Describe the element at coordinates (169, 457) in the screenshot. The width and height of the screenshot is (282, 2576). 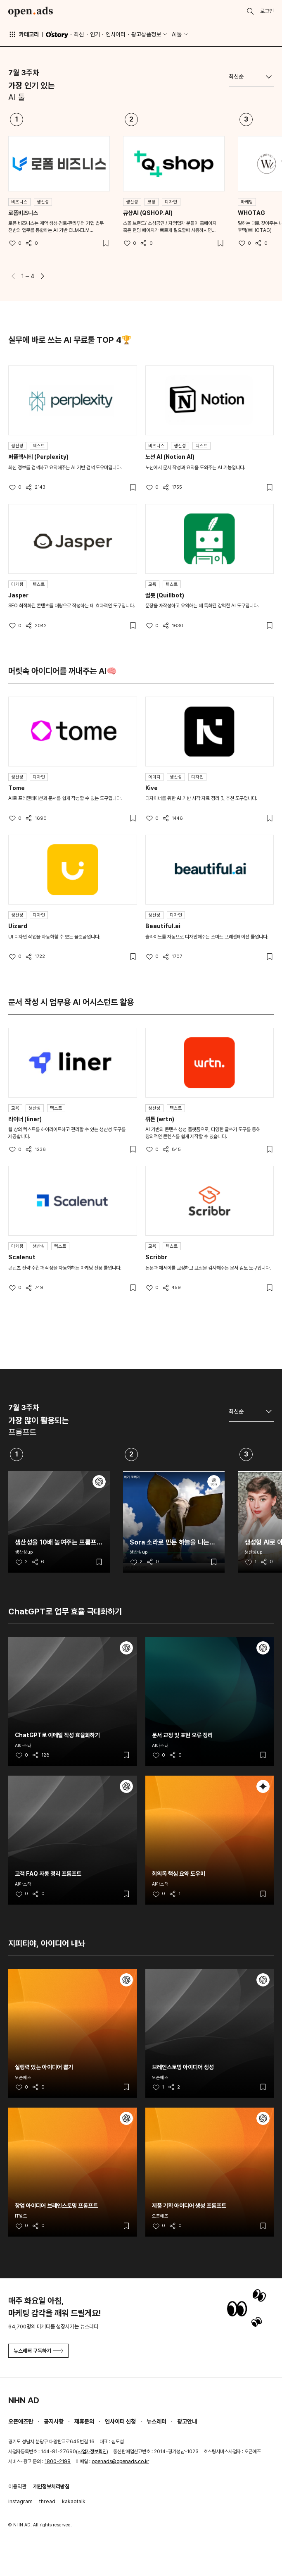
I see `노션 AI (Notion AI)` at that location.